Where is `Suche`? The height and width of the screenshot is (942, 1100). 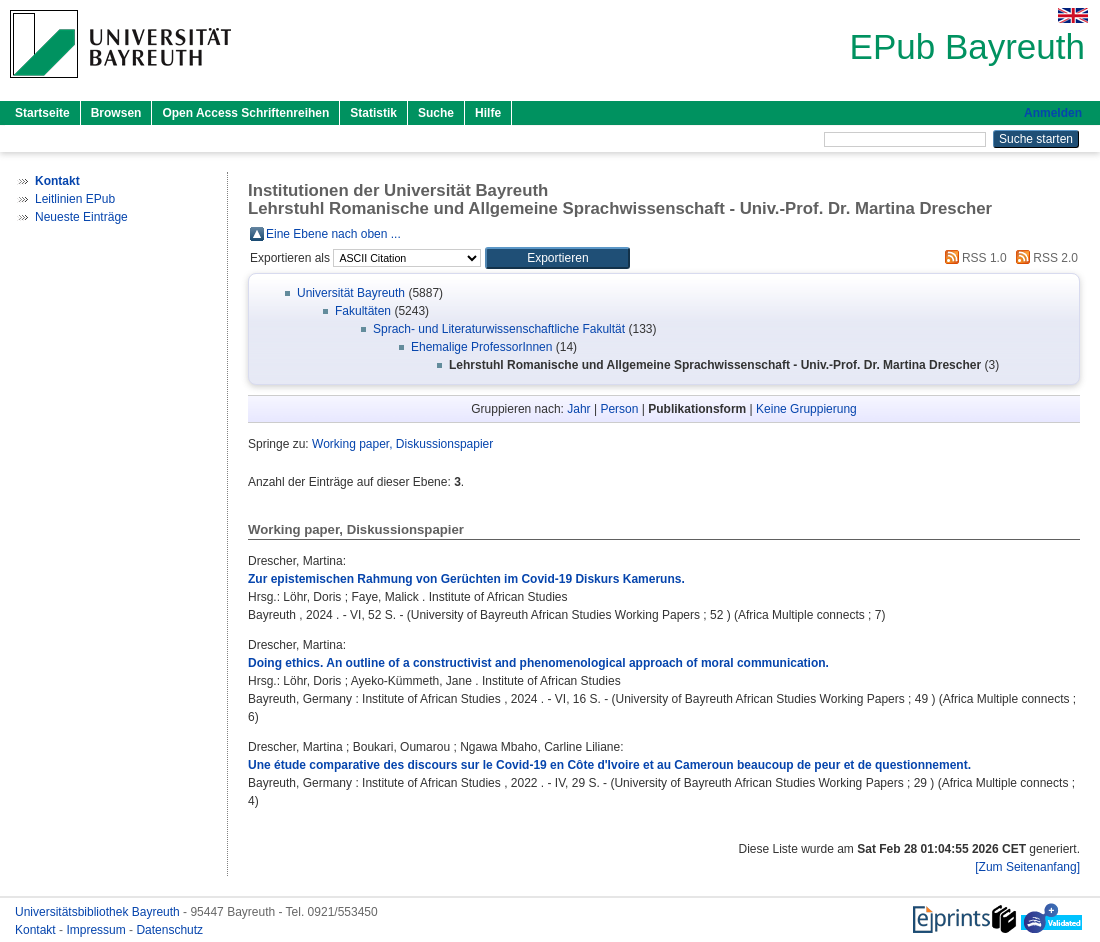
Suche is located at coordinates (436, 113).